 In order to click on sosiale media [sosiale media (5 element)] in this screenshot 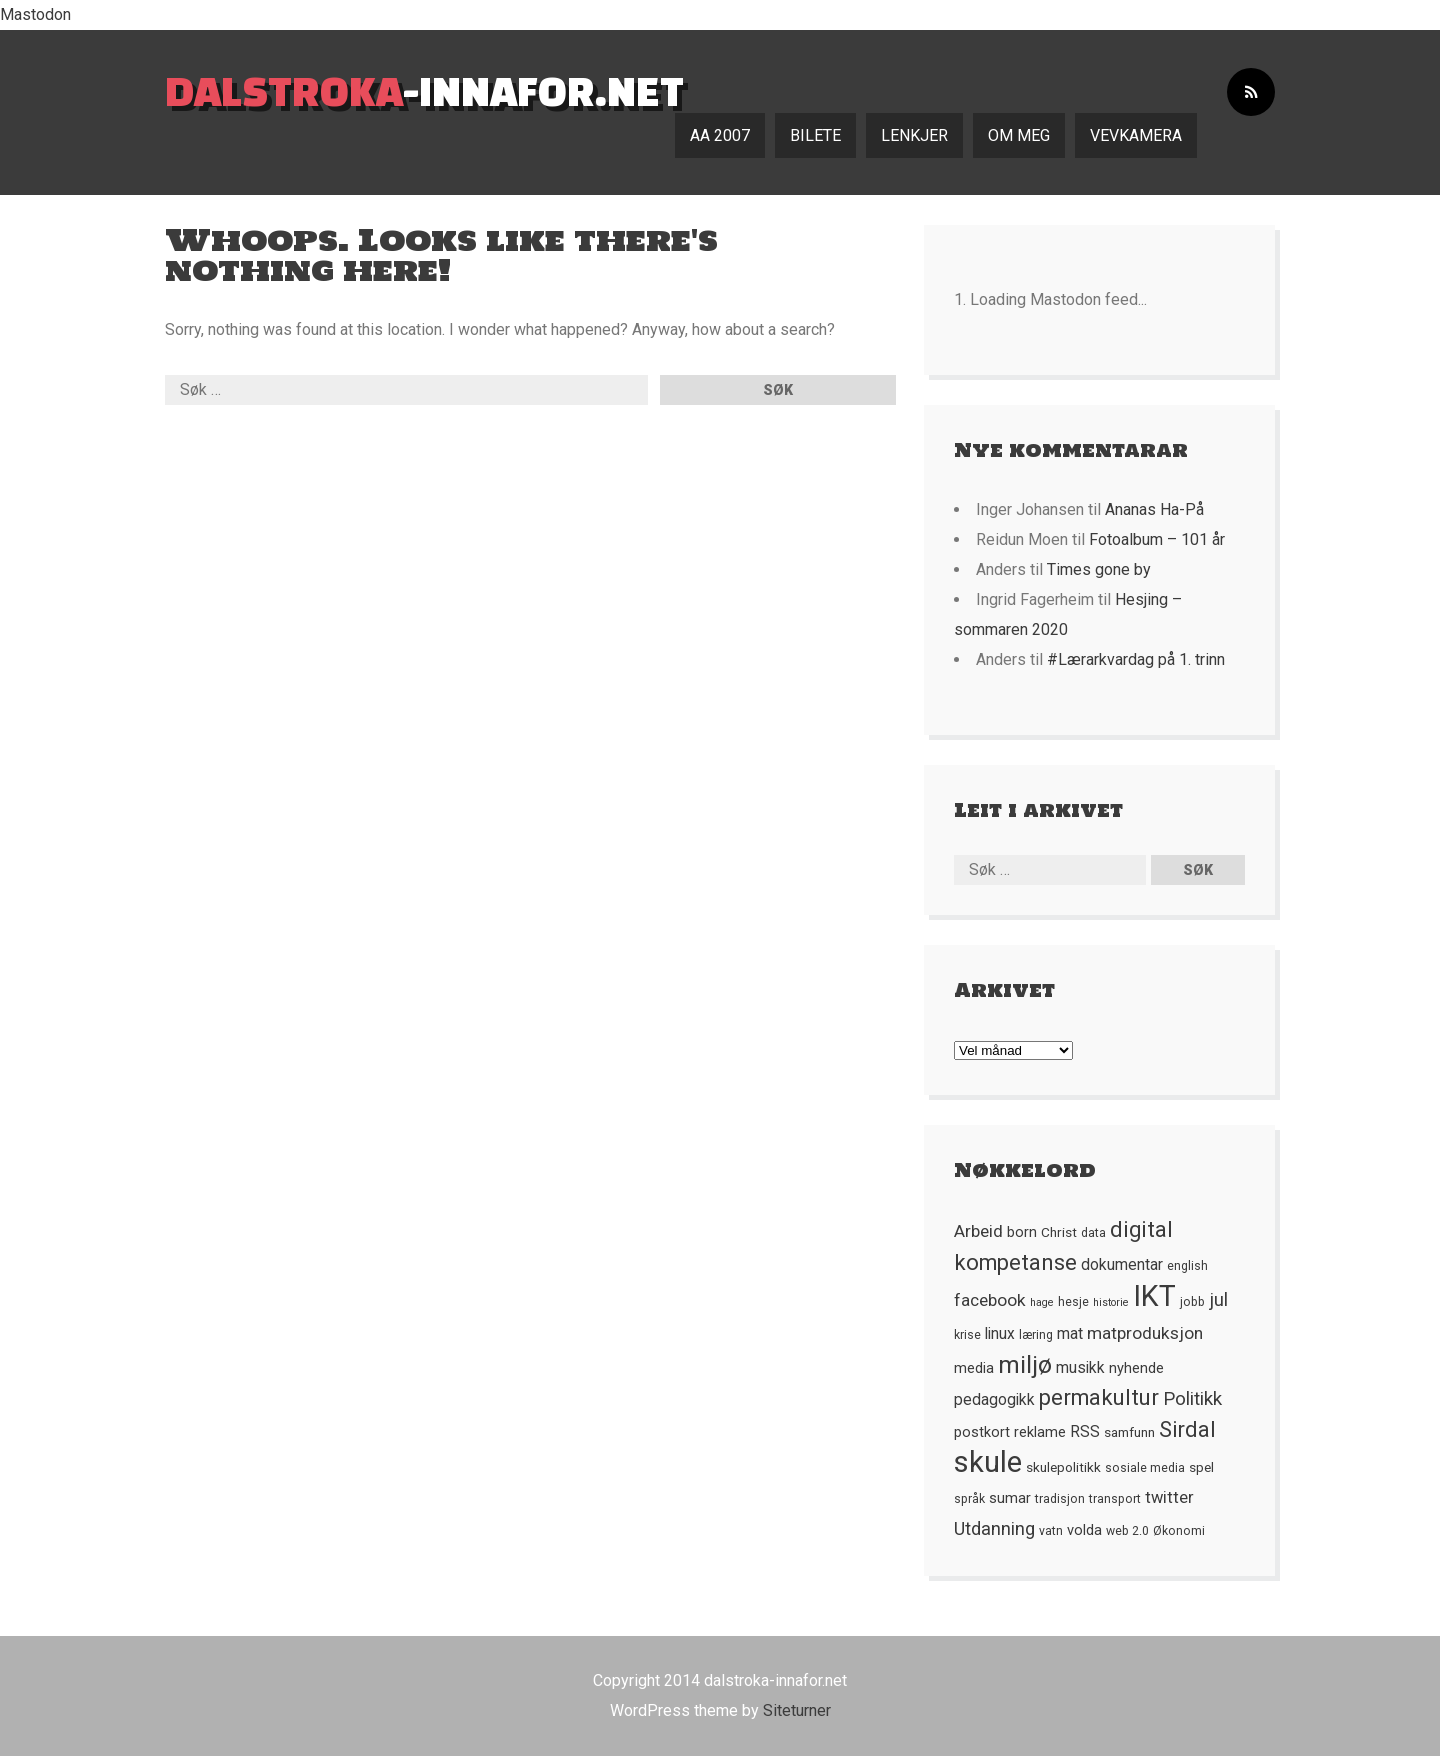, I will do `click(1145, 1468)`.